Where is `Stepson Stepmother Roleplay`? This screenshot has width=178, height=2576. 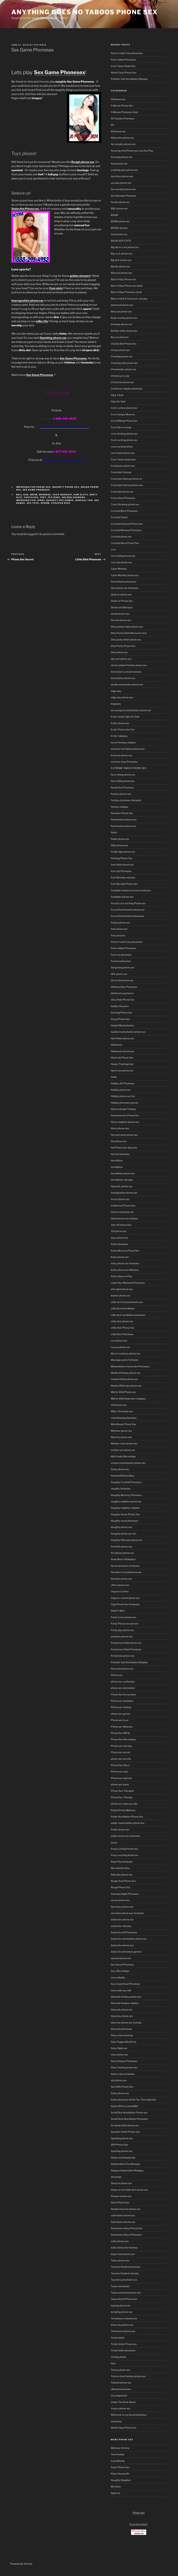 Stepson Stepmother Roleplay is located at coordinates (127, 2170).